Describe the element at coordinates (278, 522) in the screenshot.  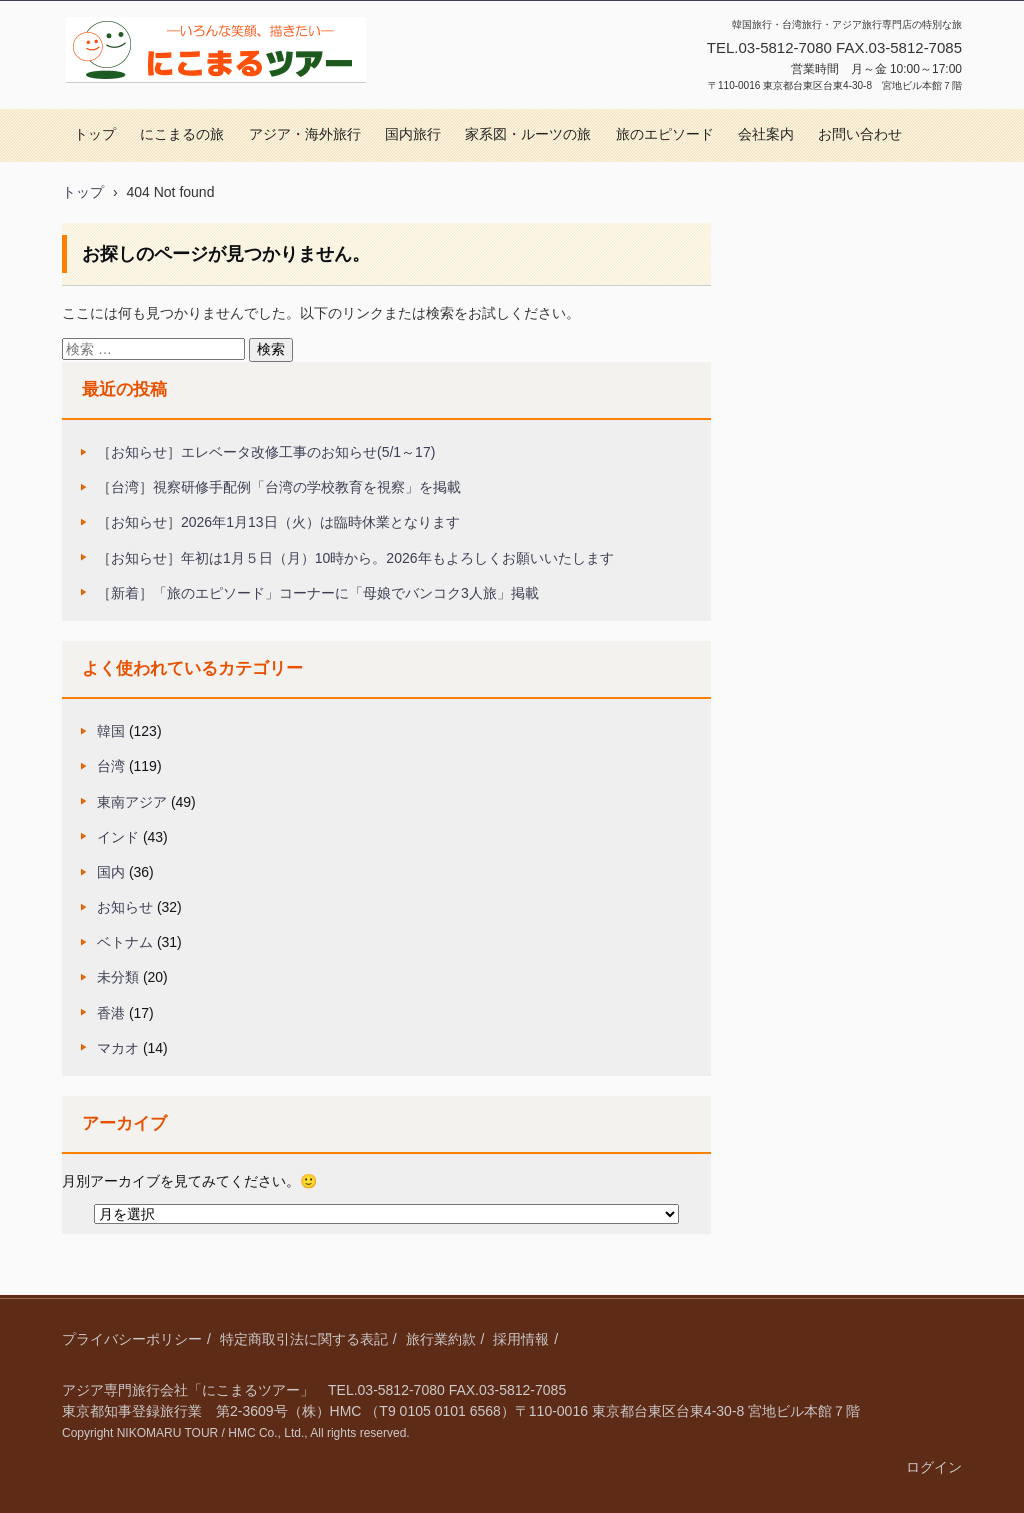
I see `［お知らせ］2026年1月13日（火）は臨時休業となります` at that location.